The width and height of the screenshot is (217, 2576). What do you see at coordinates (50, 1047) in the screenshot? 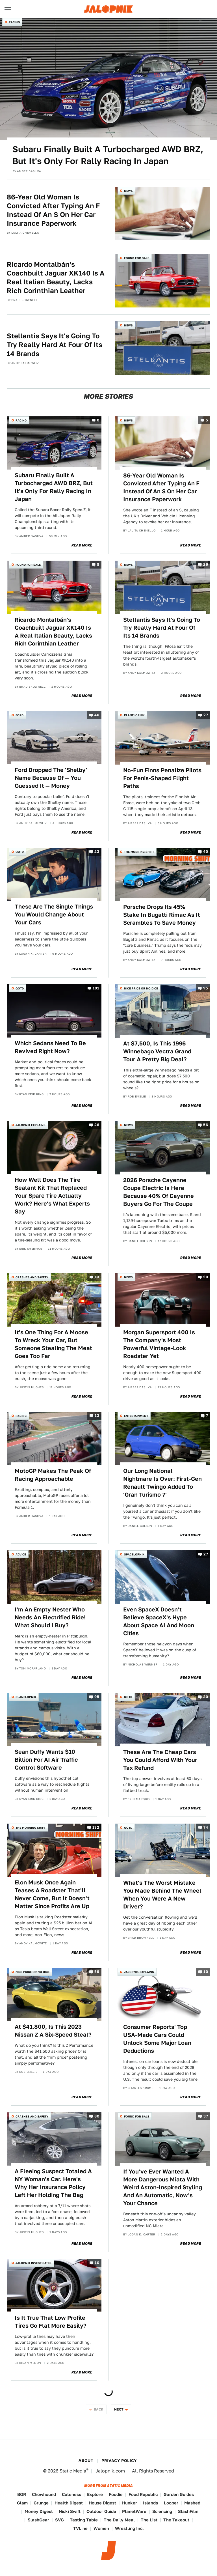
I see `Which Sedans Need To Be Revived Right Now?` at bounding box center [50, 1047].